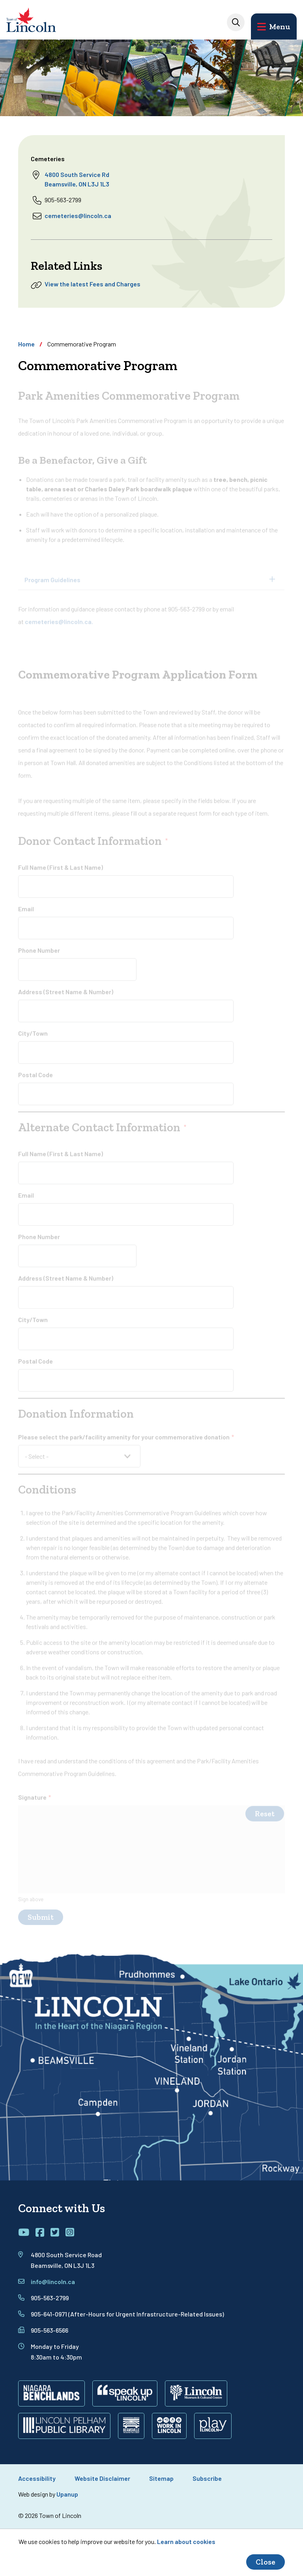  Describe the element at coordinates (102, 2478) in the screenshot. I see `Website Disclaimer` at that location.